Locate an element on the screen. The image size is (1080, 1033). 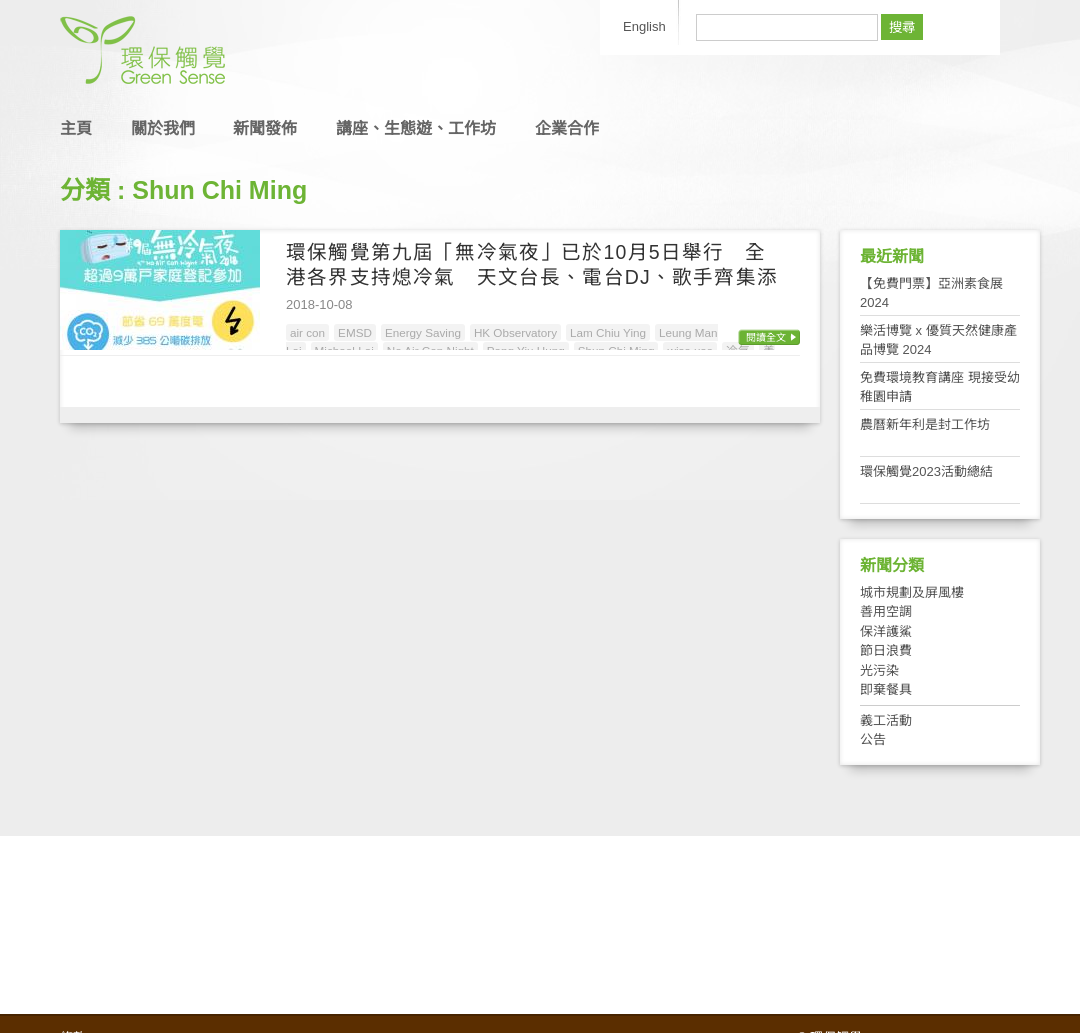
Lam Chiu Ying is located at coordinates (608, 332).